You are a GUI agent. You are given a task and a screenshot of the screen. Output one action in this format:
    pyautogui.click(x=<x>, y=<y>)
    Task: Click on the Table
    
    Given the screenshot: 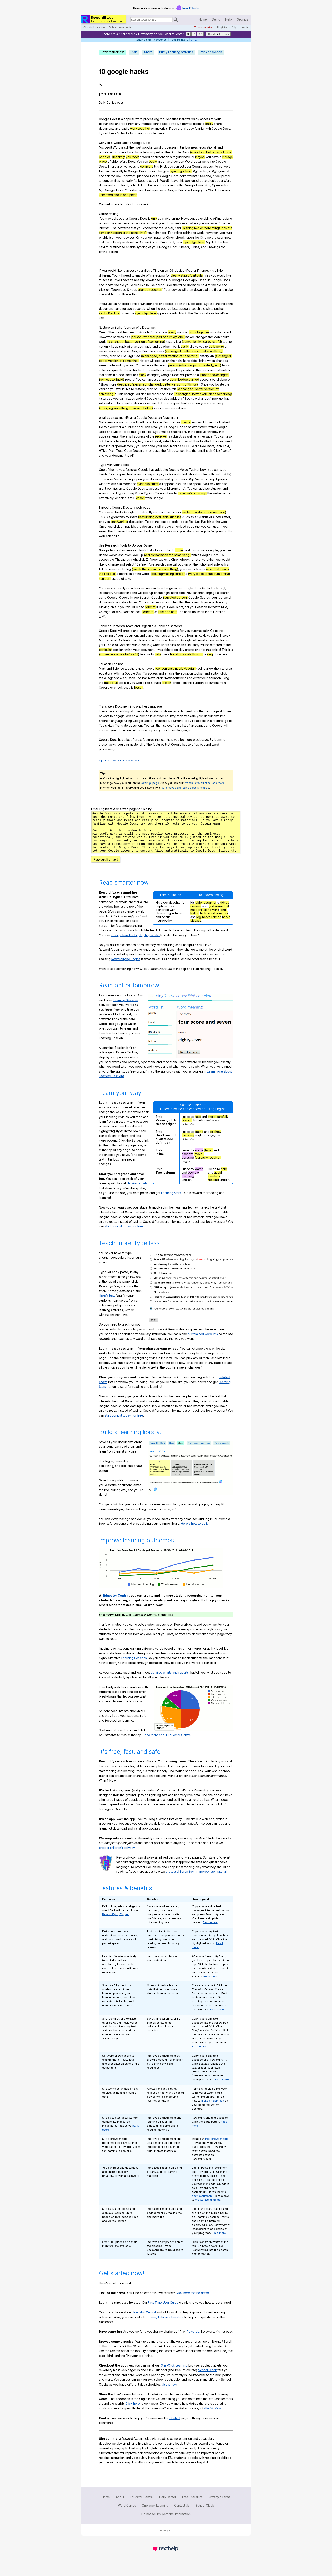 What is the action you would take?
    pyautogui.click(x=161, y=626)
    